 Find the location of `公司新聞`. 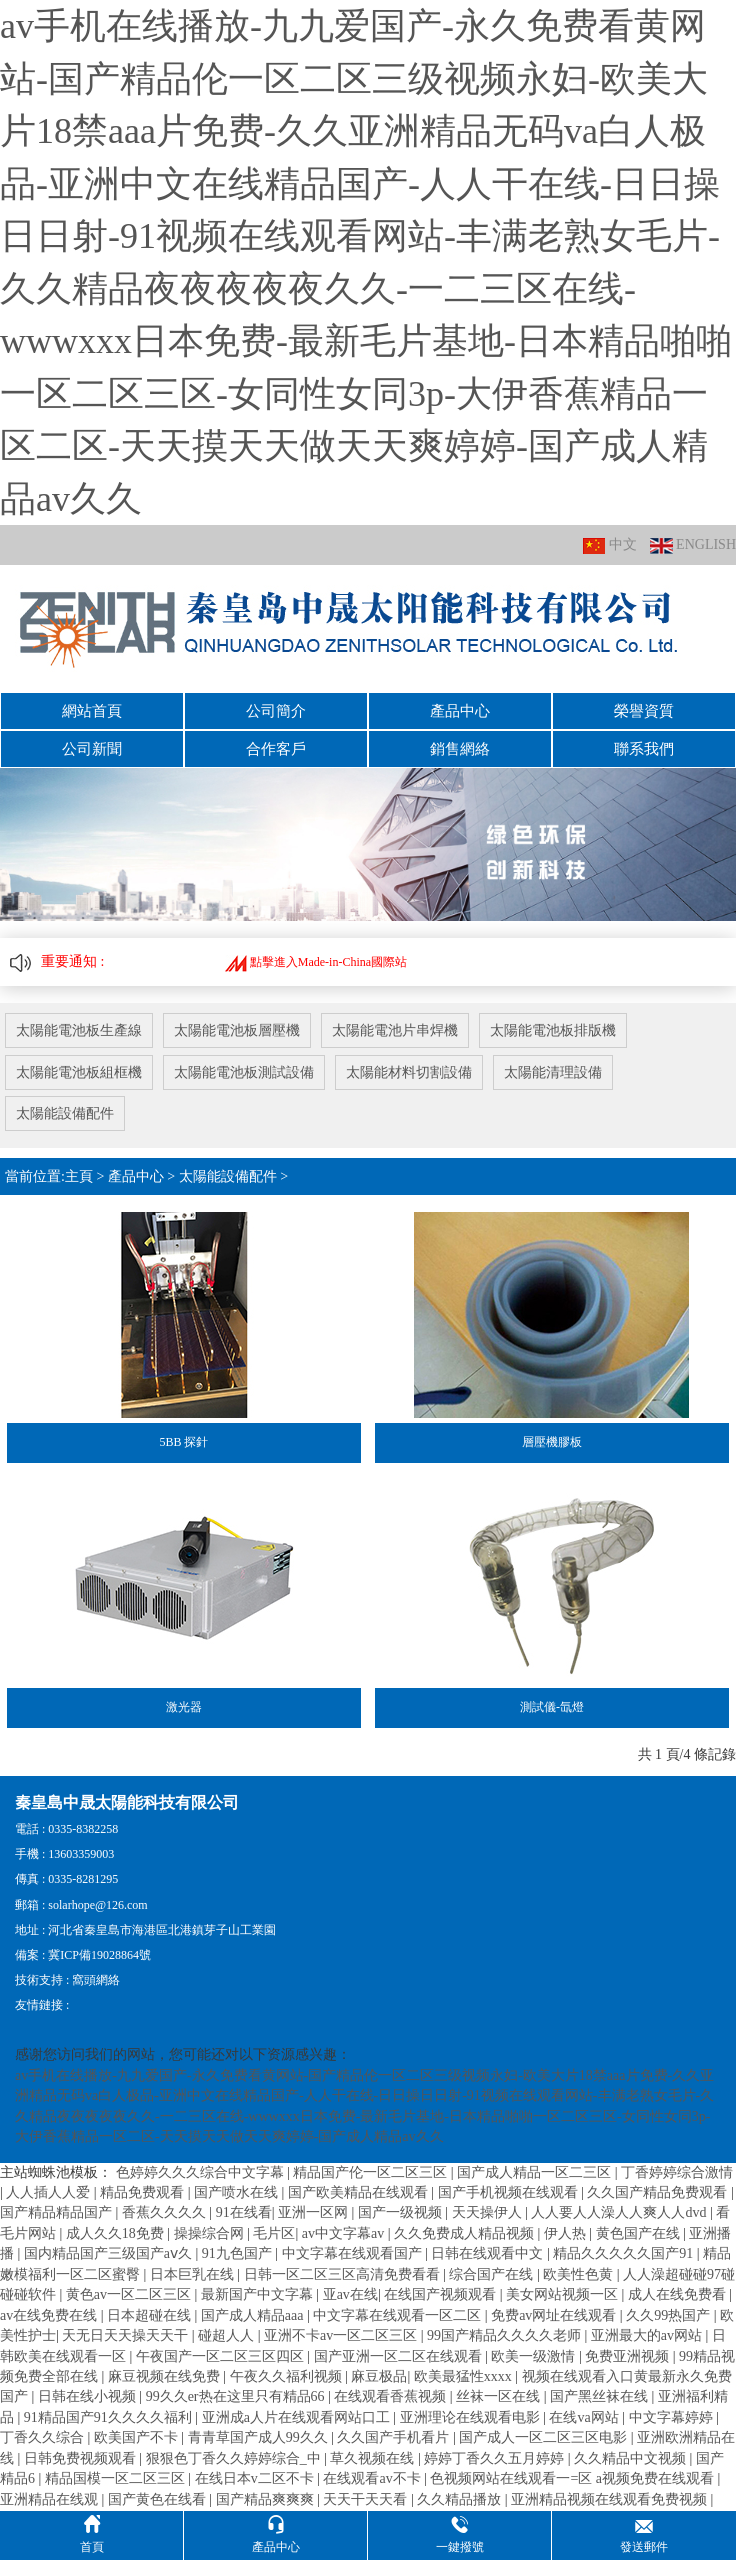

公司新聞 is located at coordinates (92, 749).